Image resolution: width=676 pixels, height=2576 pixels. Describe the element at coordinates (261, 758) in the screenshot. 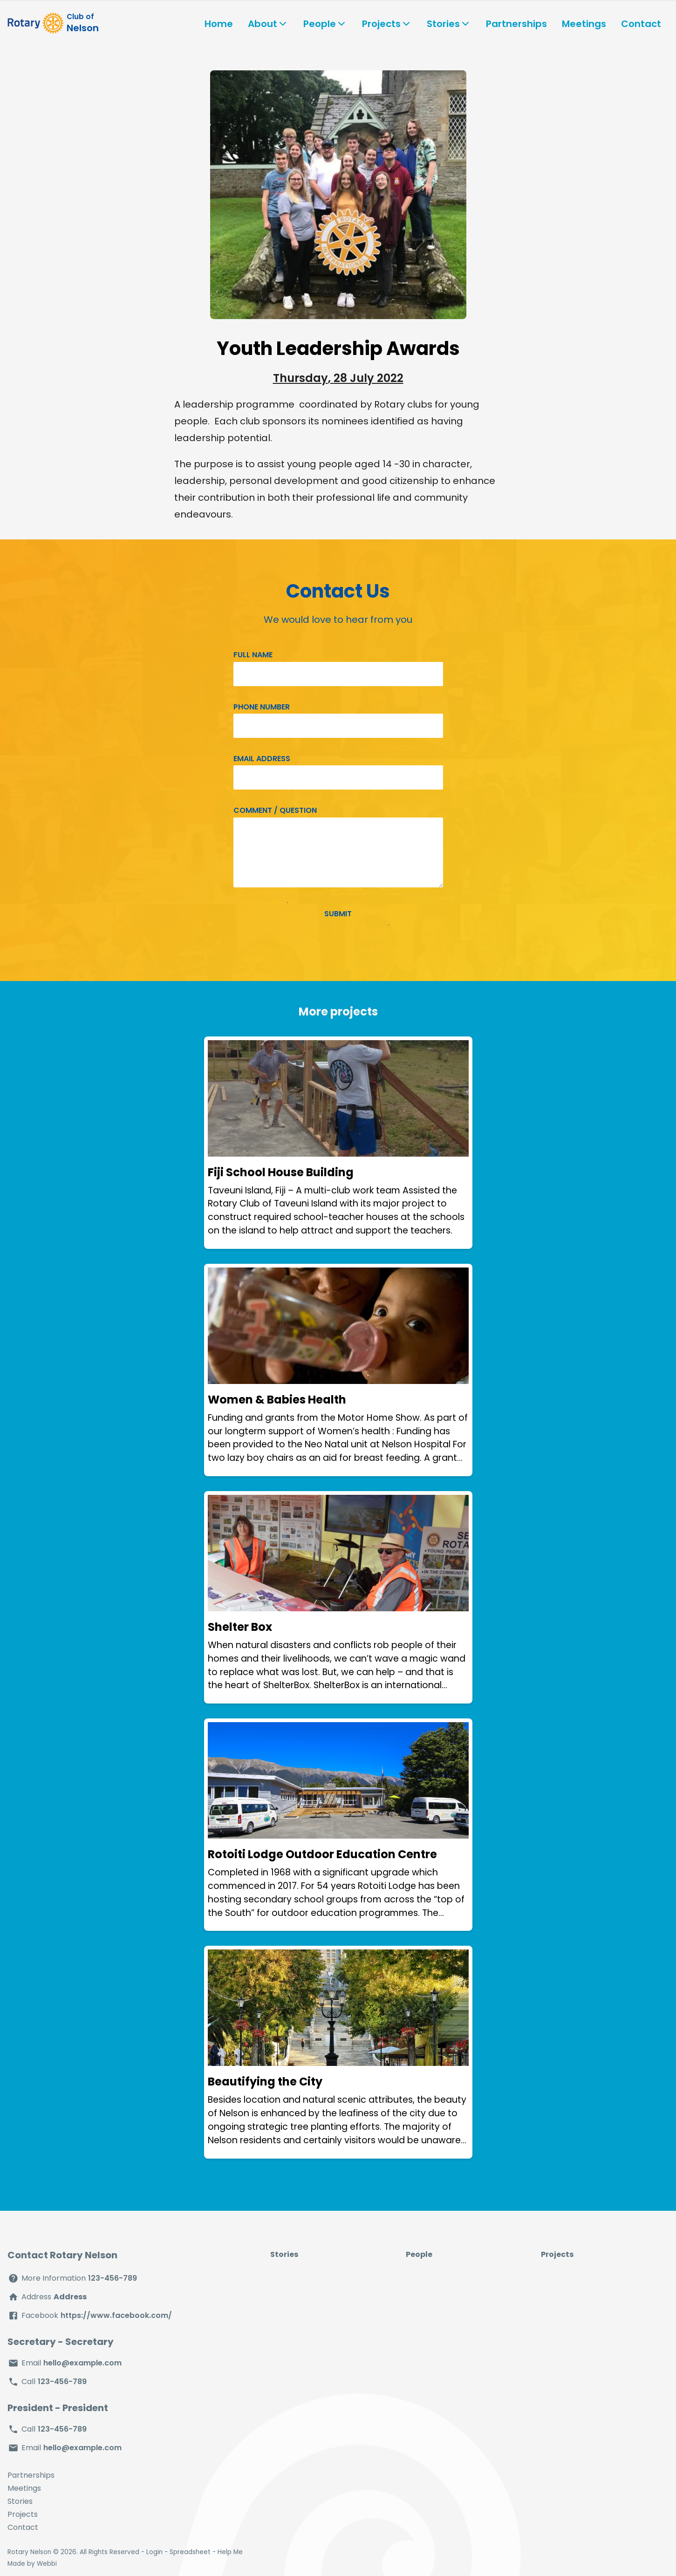

I see `Email address` at that location.